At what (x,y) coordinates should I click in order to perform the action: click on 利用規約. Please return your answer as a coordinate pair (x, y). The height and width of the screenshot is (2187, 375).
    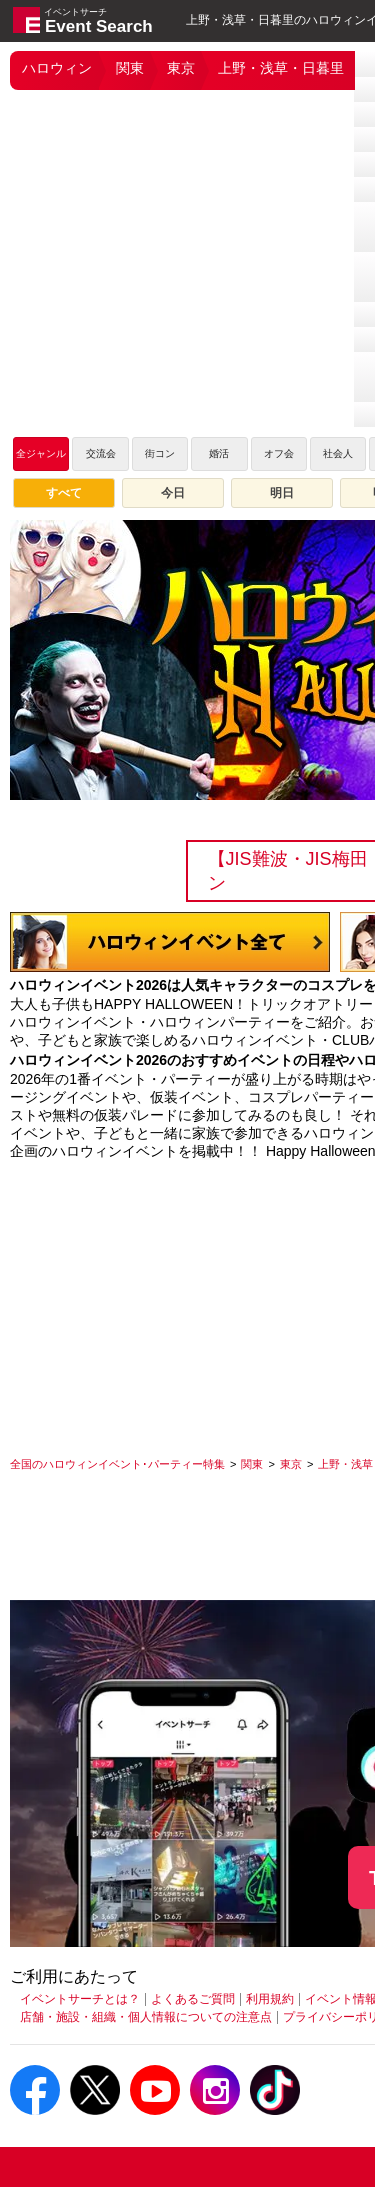
    Looking at the image, I should click on (270, 1999).